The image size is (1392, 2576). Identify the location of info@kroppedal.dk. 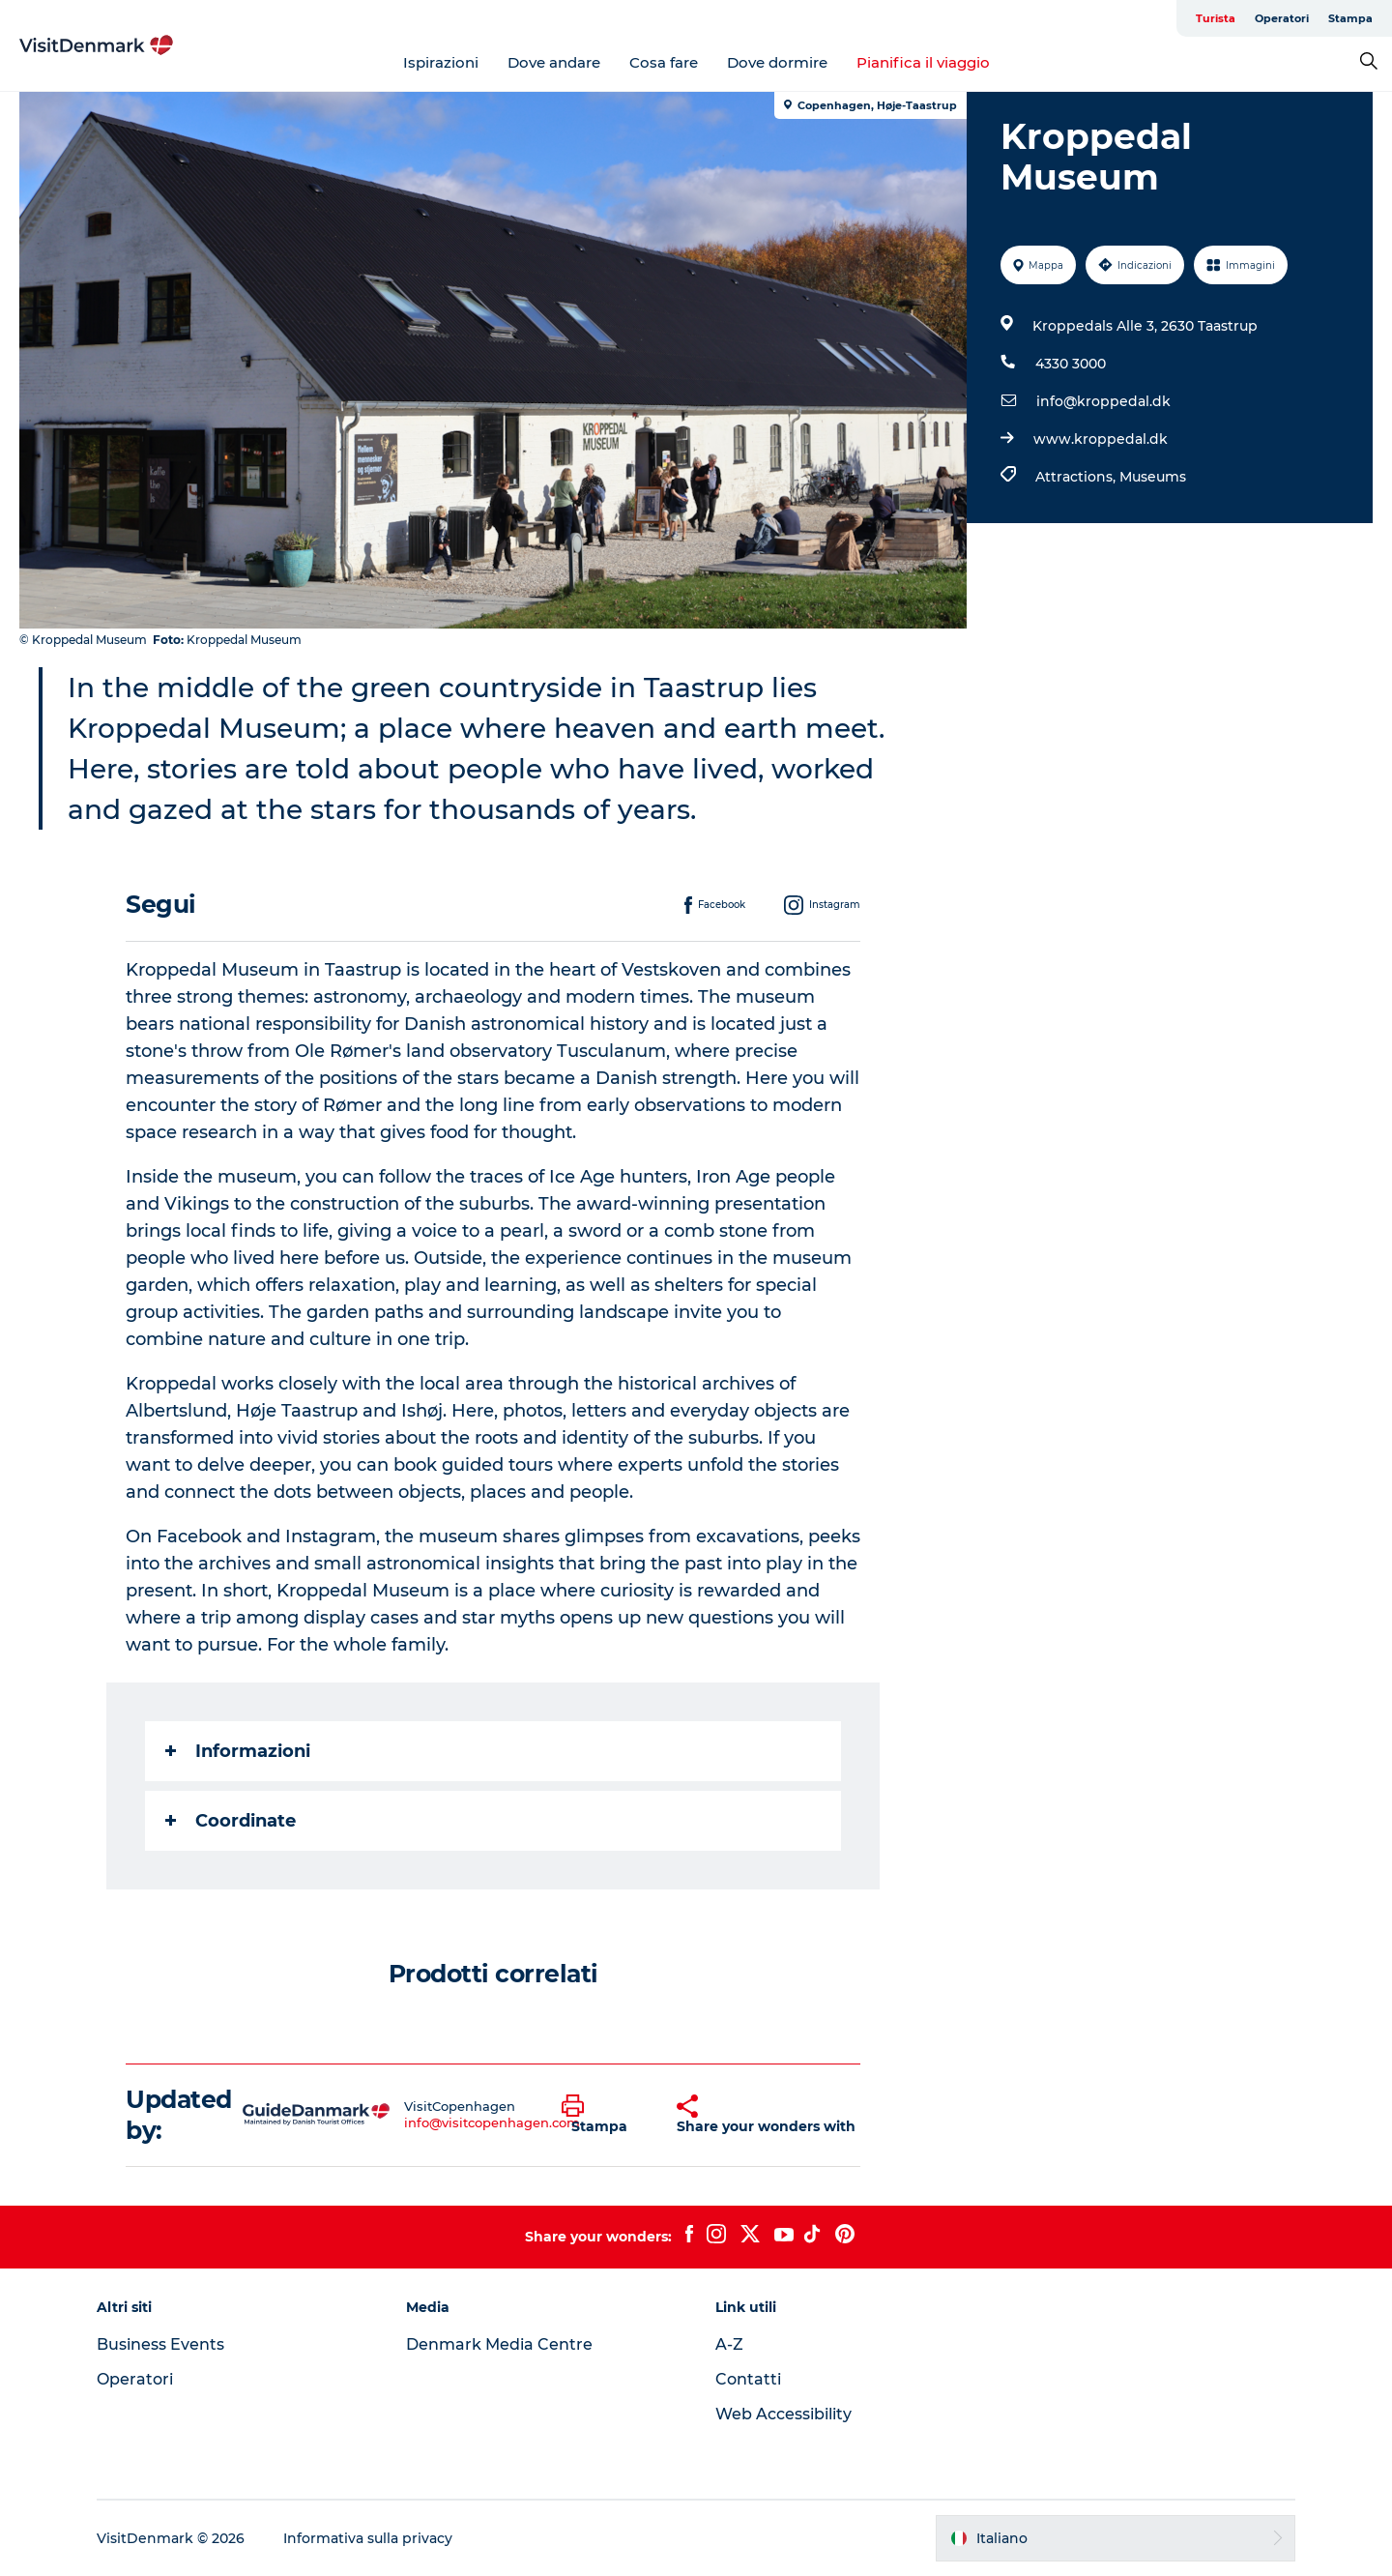
(1103, 401).